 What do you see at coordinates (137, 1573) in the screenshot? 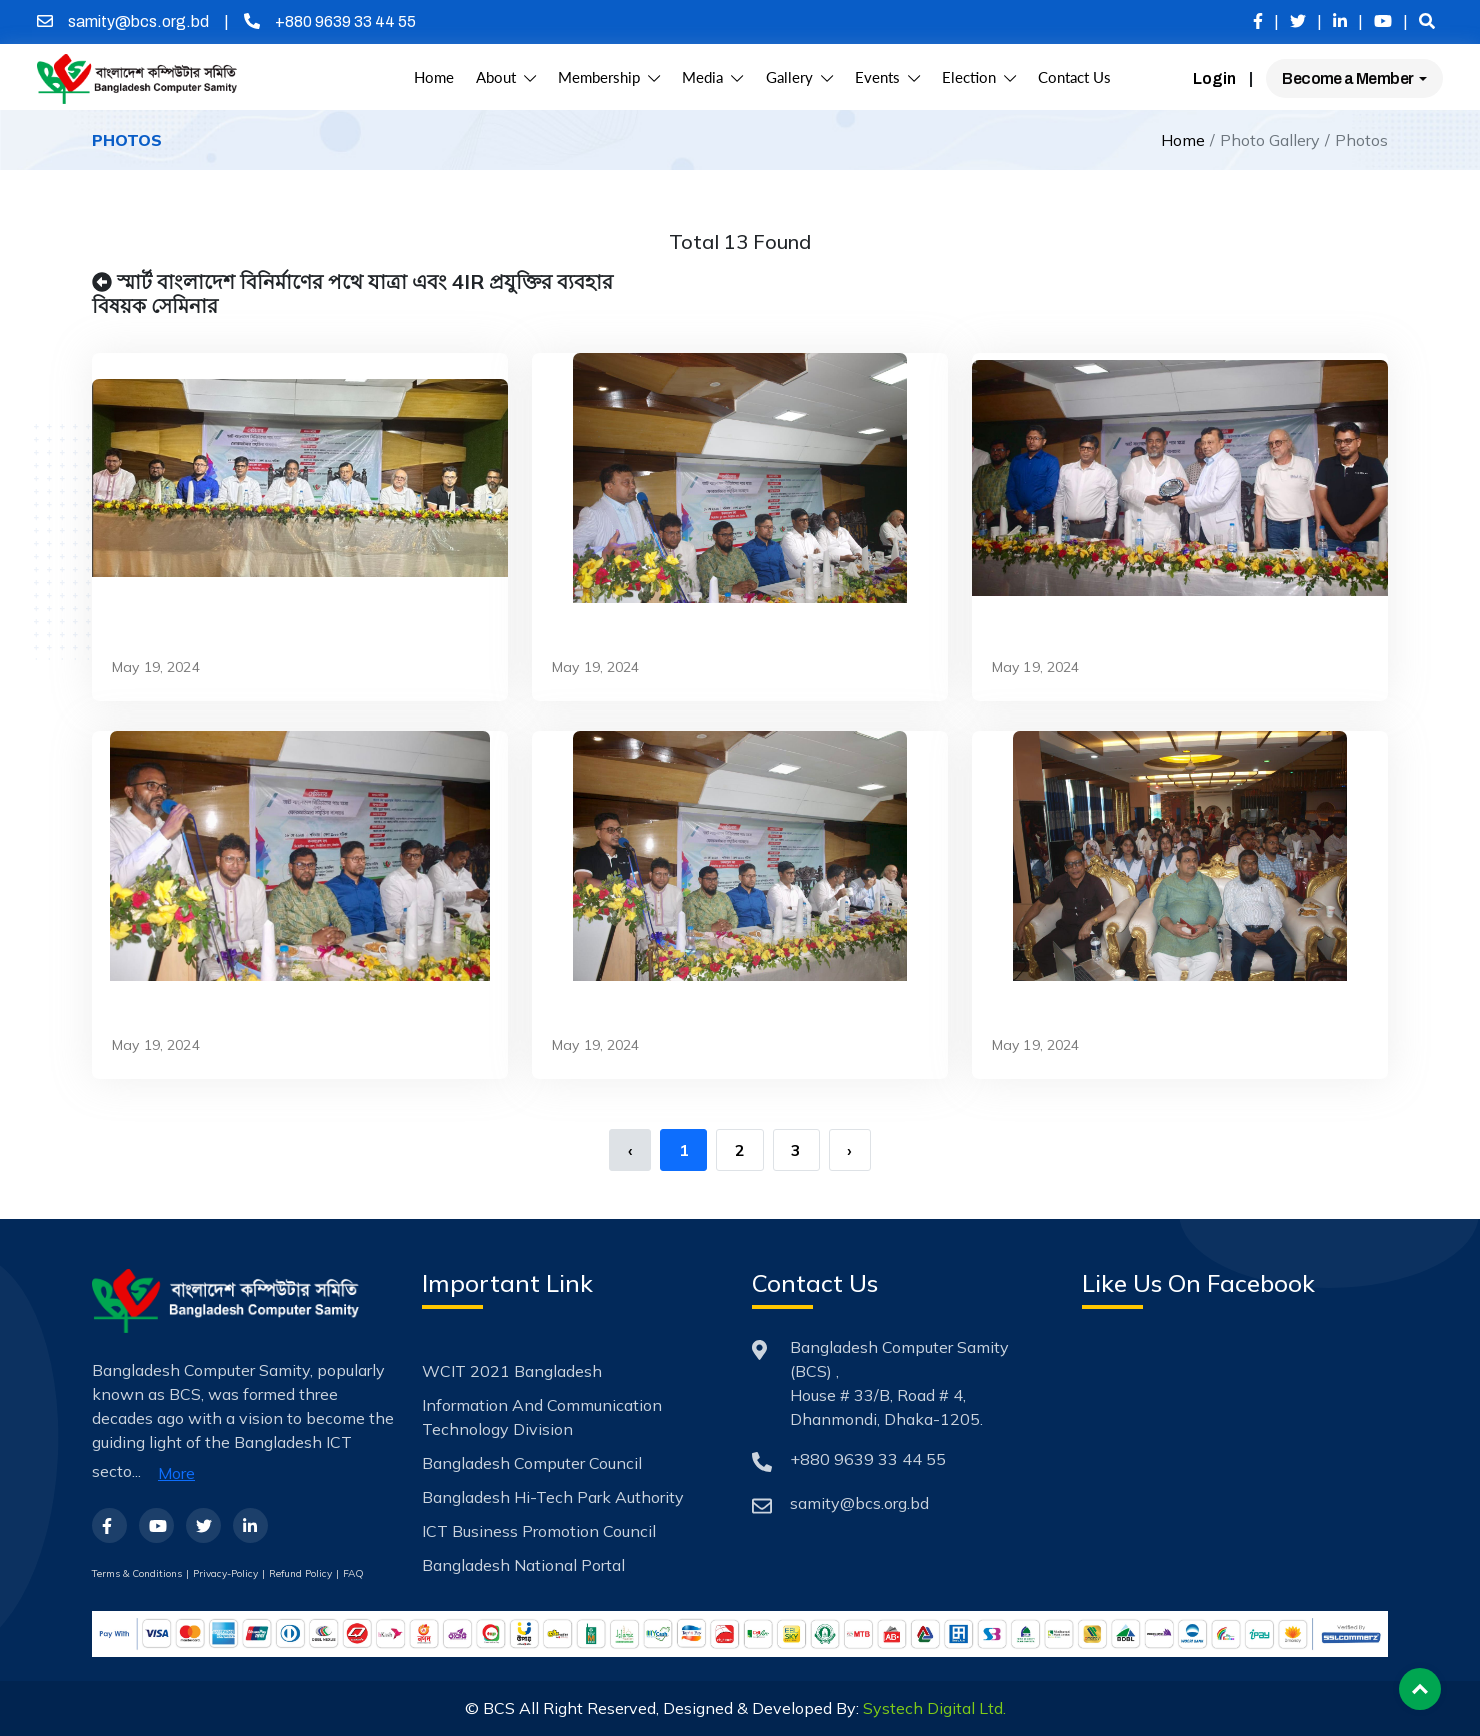
I see `Terms & Conditions` at bounding box center [137, 1573].